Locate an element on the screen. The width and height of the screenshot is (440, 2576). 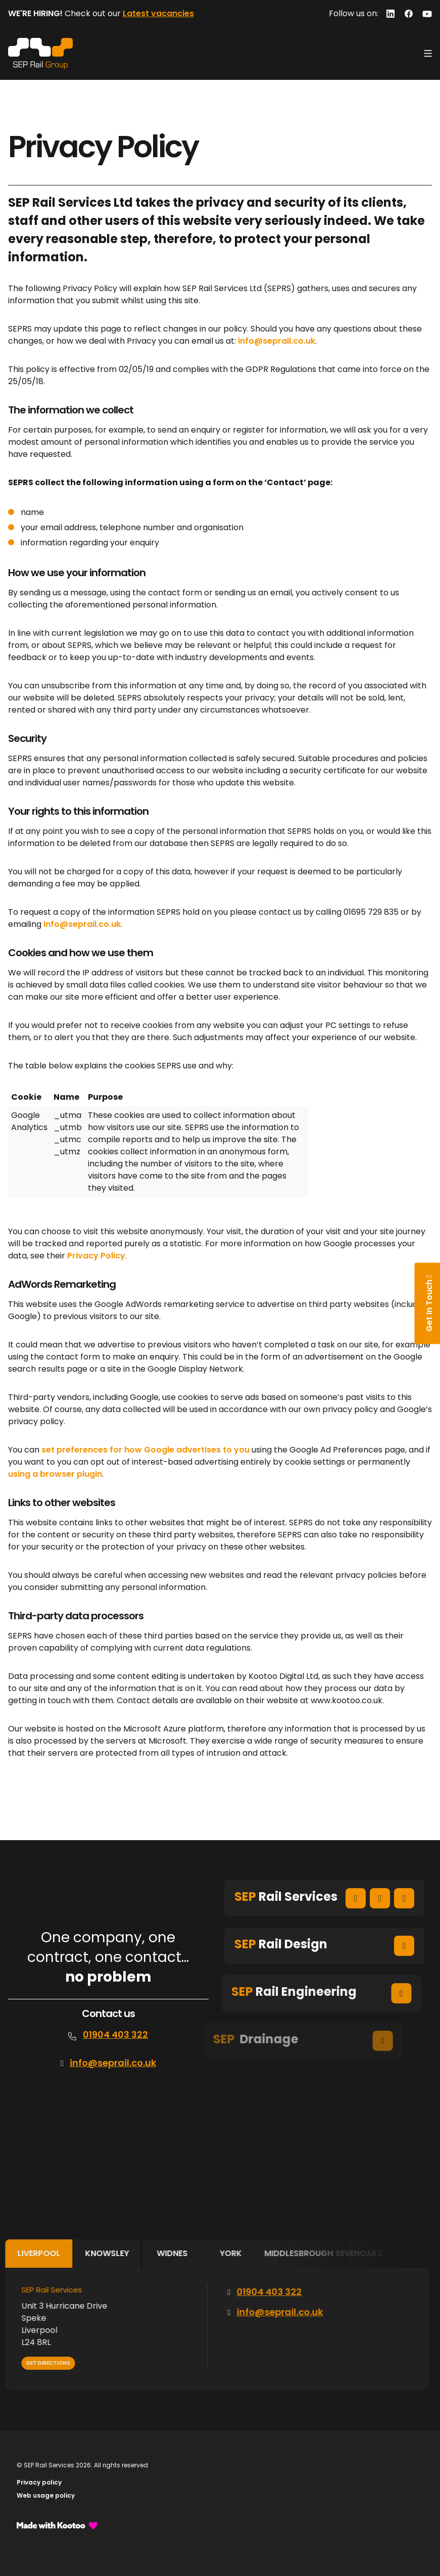
Privacy policy is located at coordinates (39, 2482).